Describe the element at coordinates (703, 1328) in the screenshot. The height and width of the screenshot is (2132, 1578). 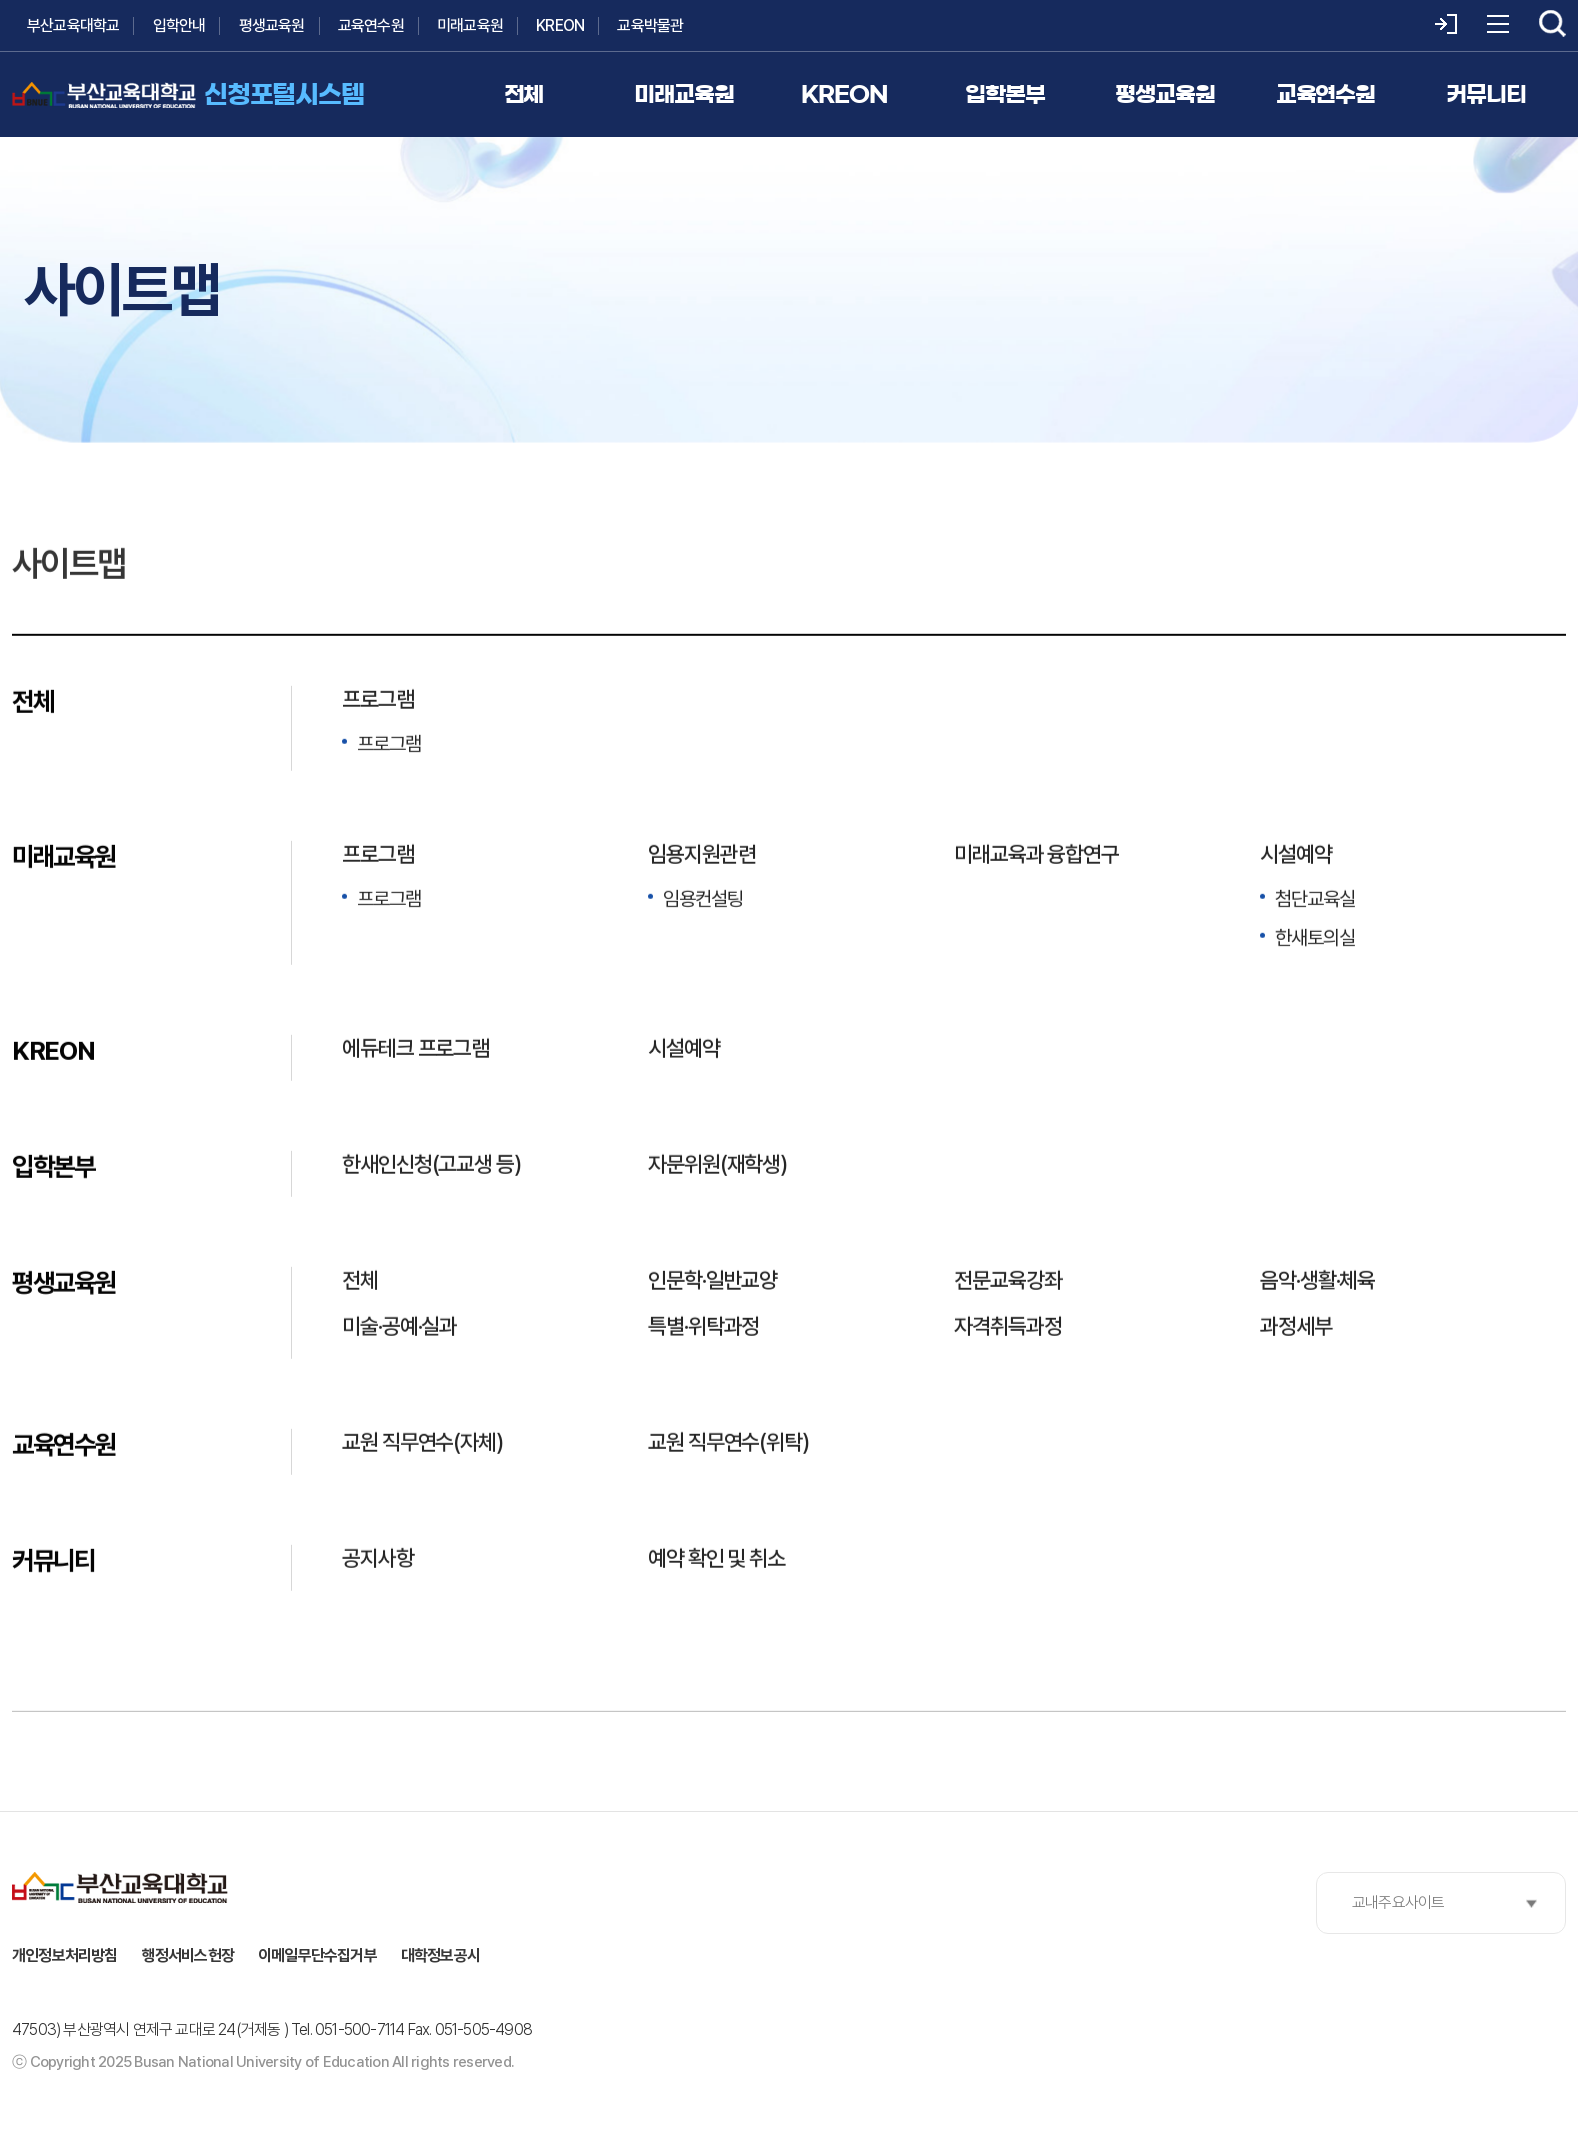
I see `특별·위탁과정` at that location.